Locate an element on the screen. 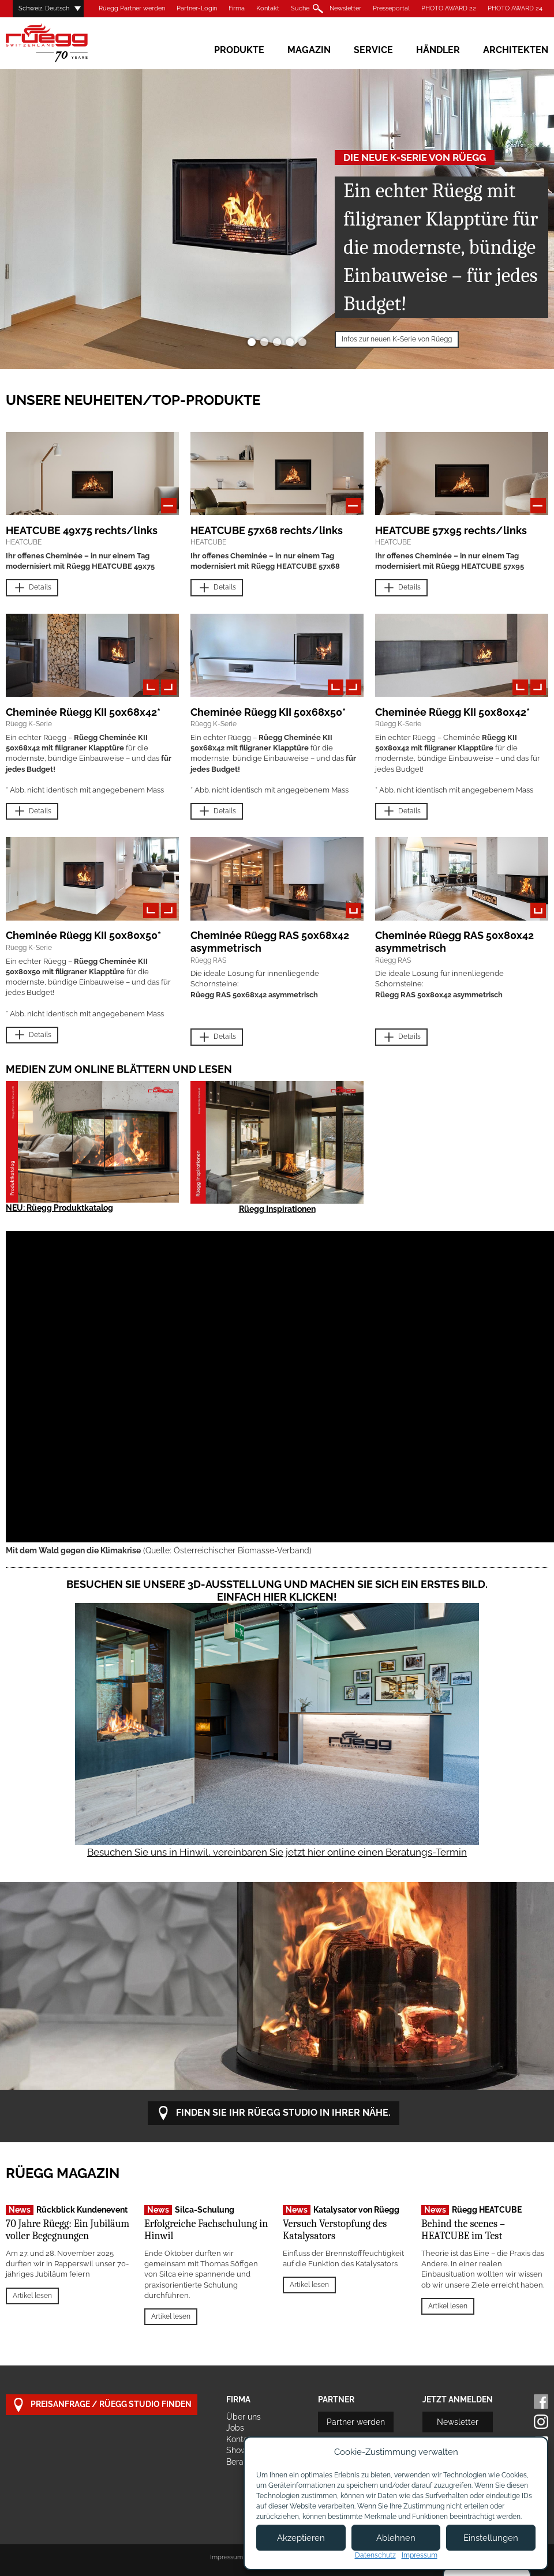 The height and width of the screenshot is (2576, 554). Suche is located at coordinates (300, 8).